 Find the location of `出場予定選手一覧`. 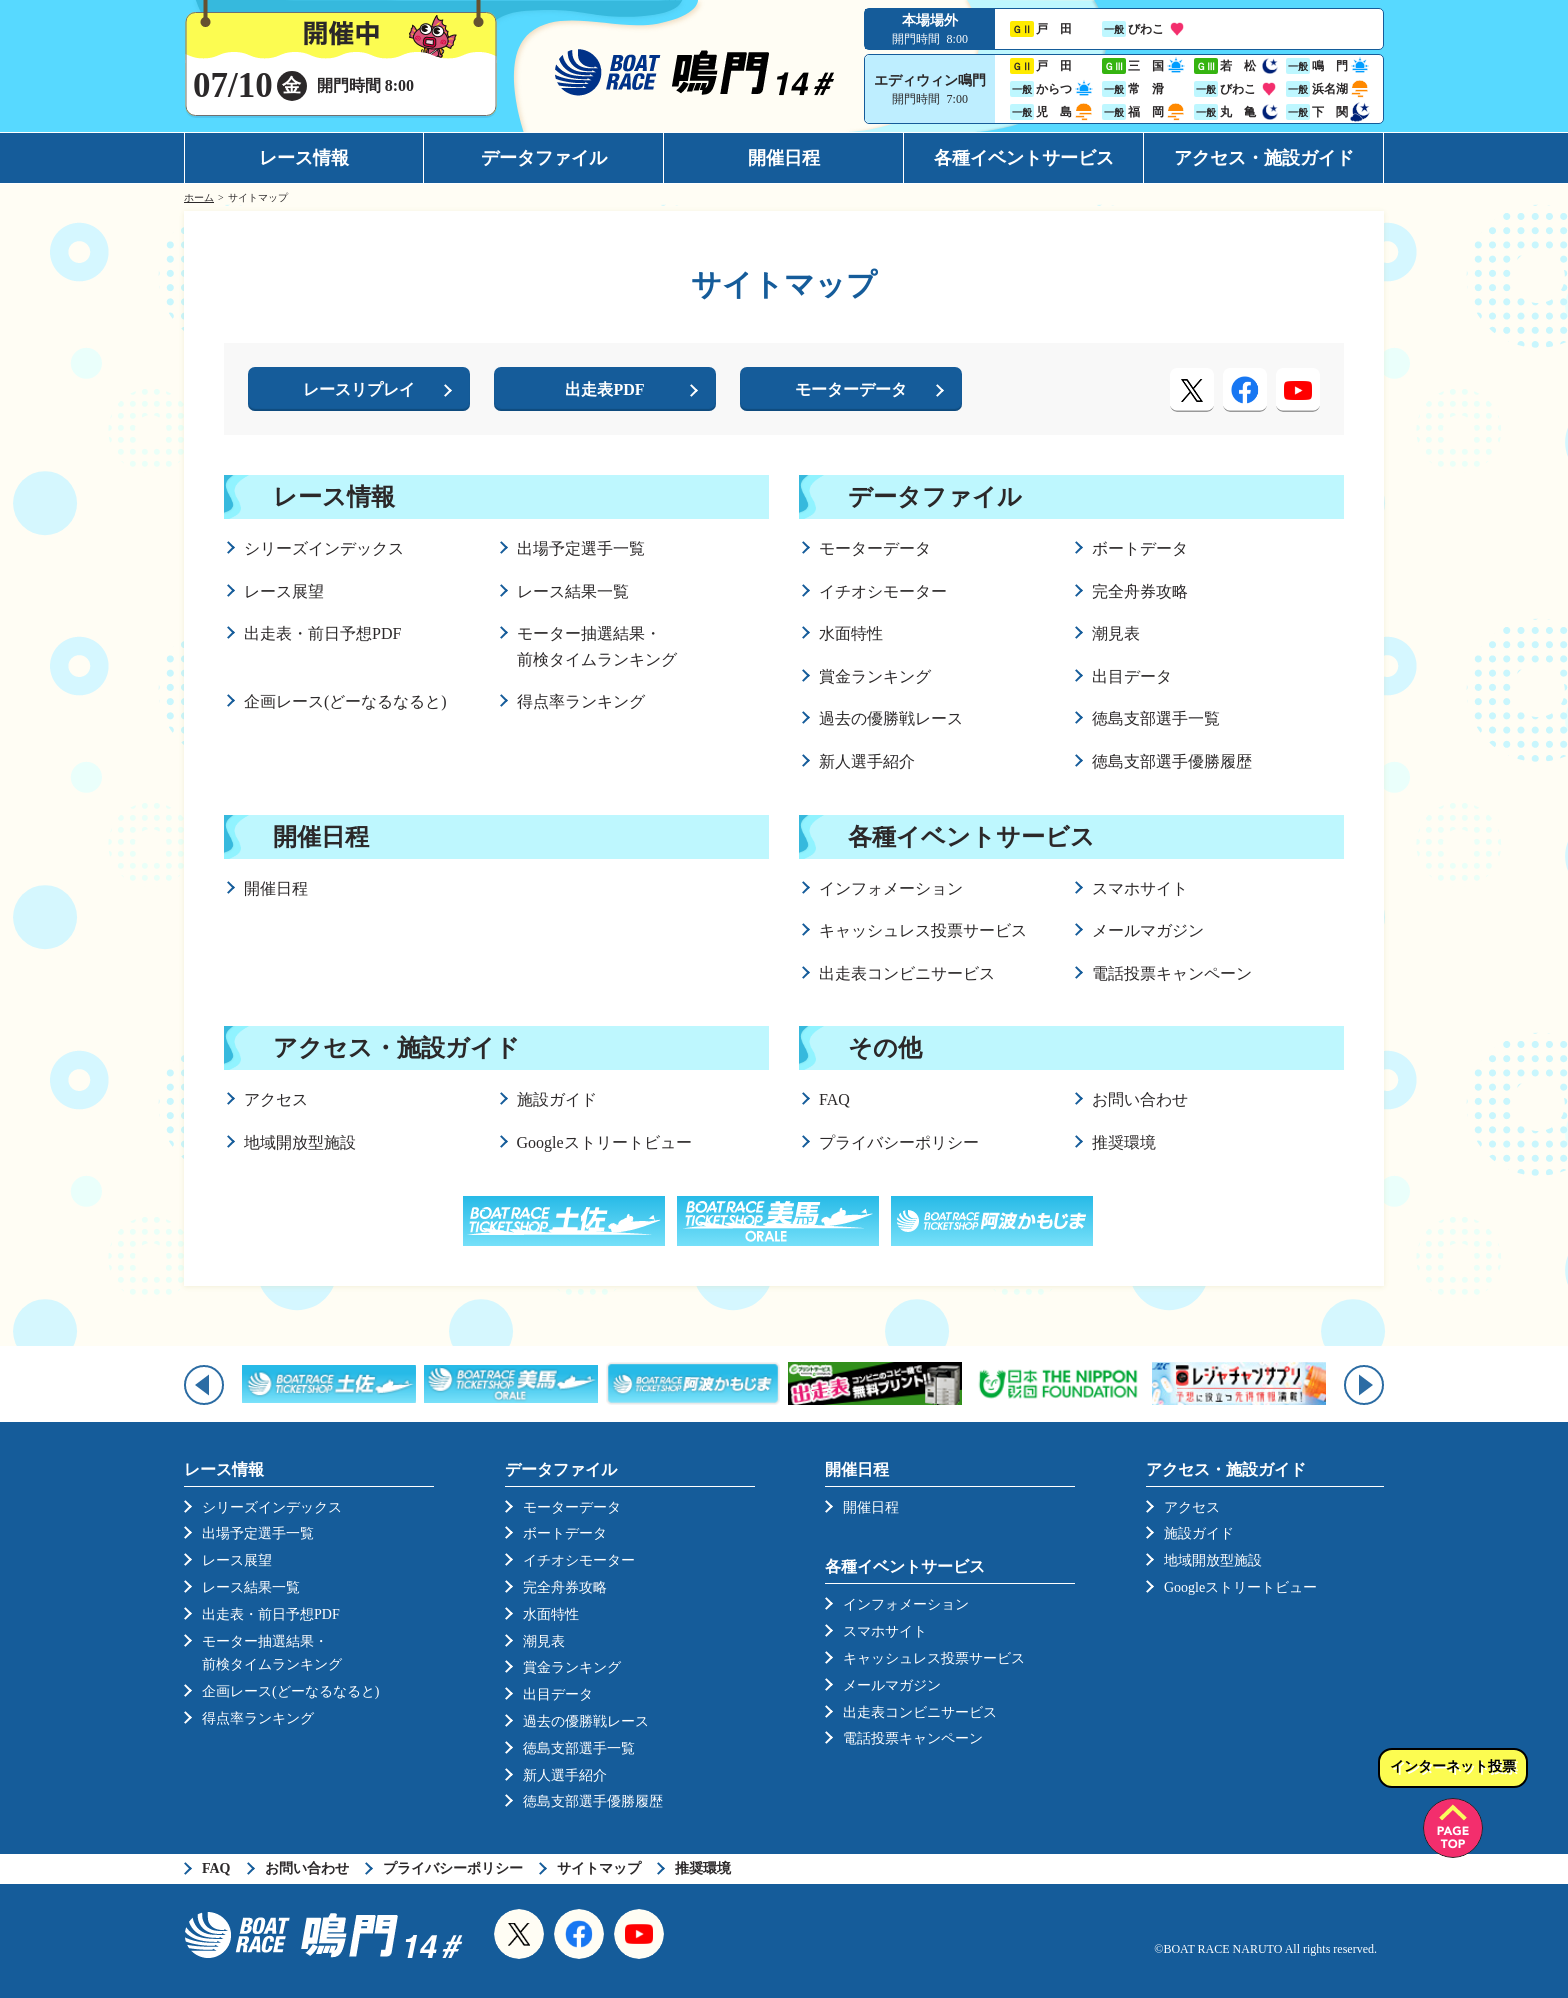

出場予定選手一覧 is located at coordinates (581, 548).